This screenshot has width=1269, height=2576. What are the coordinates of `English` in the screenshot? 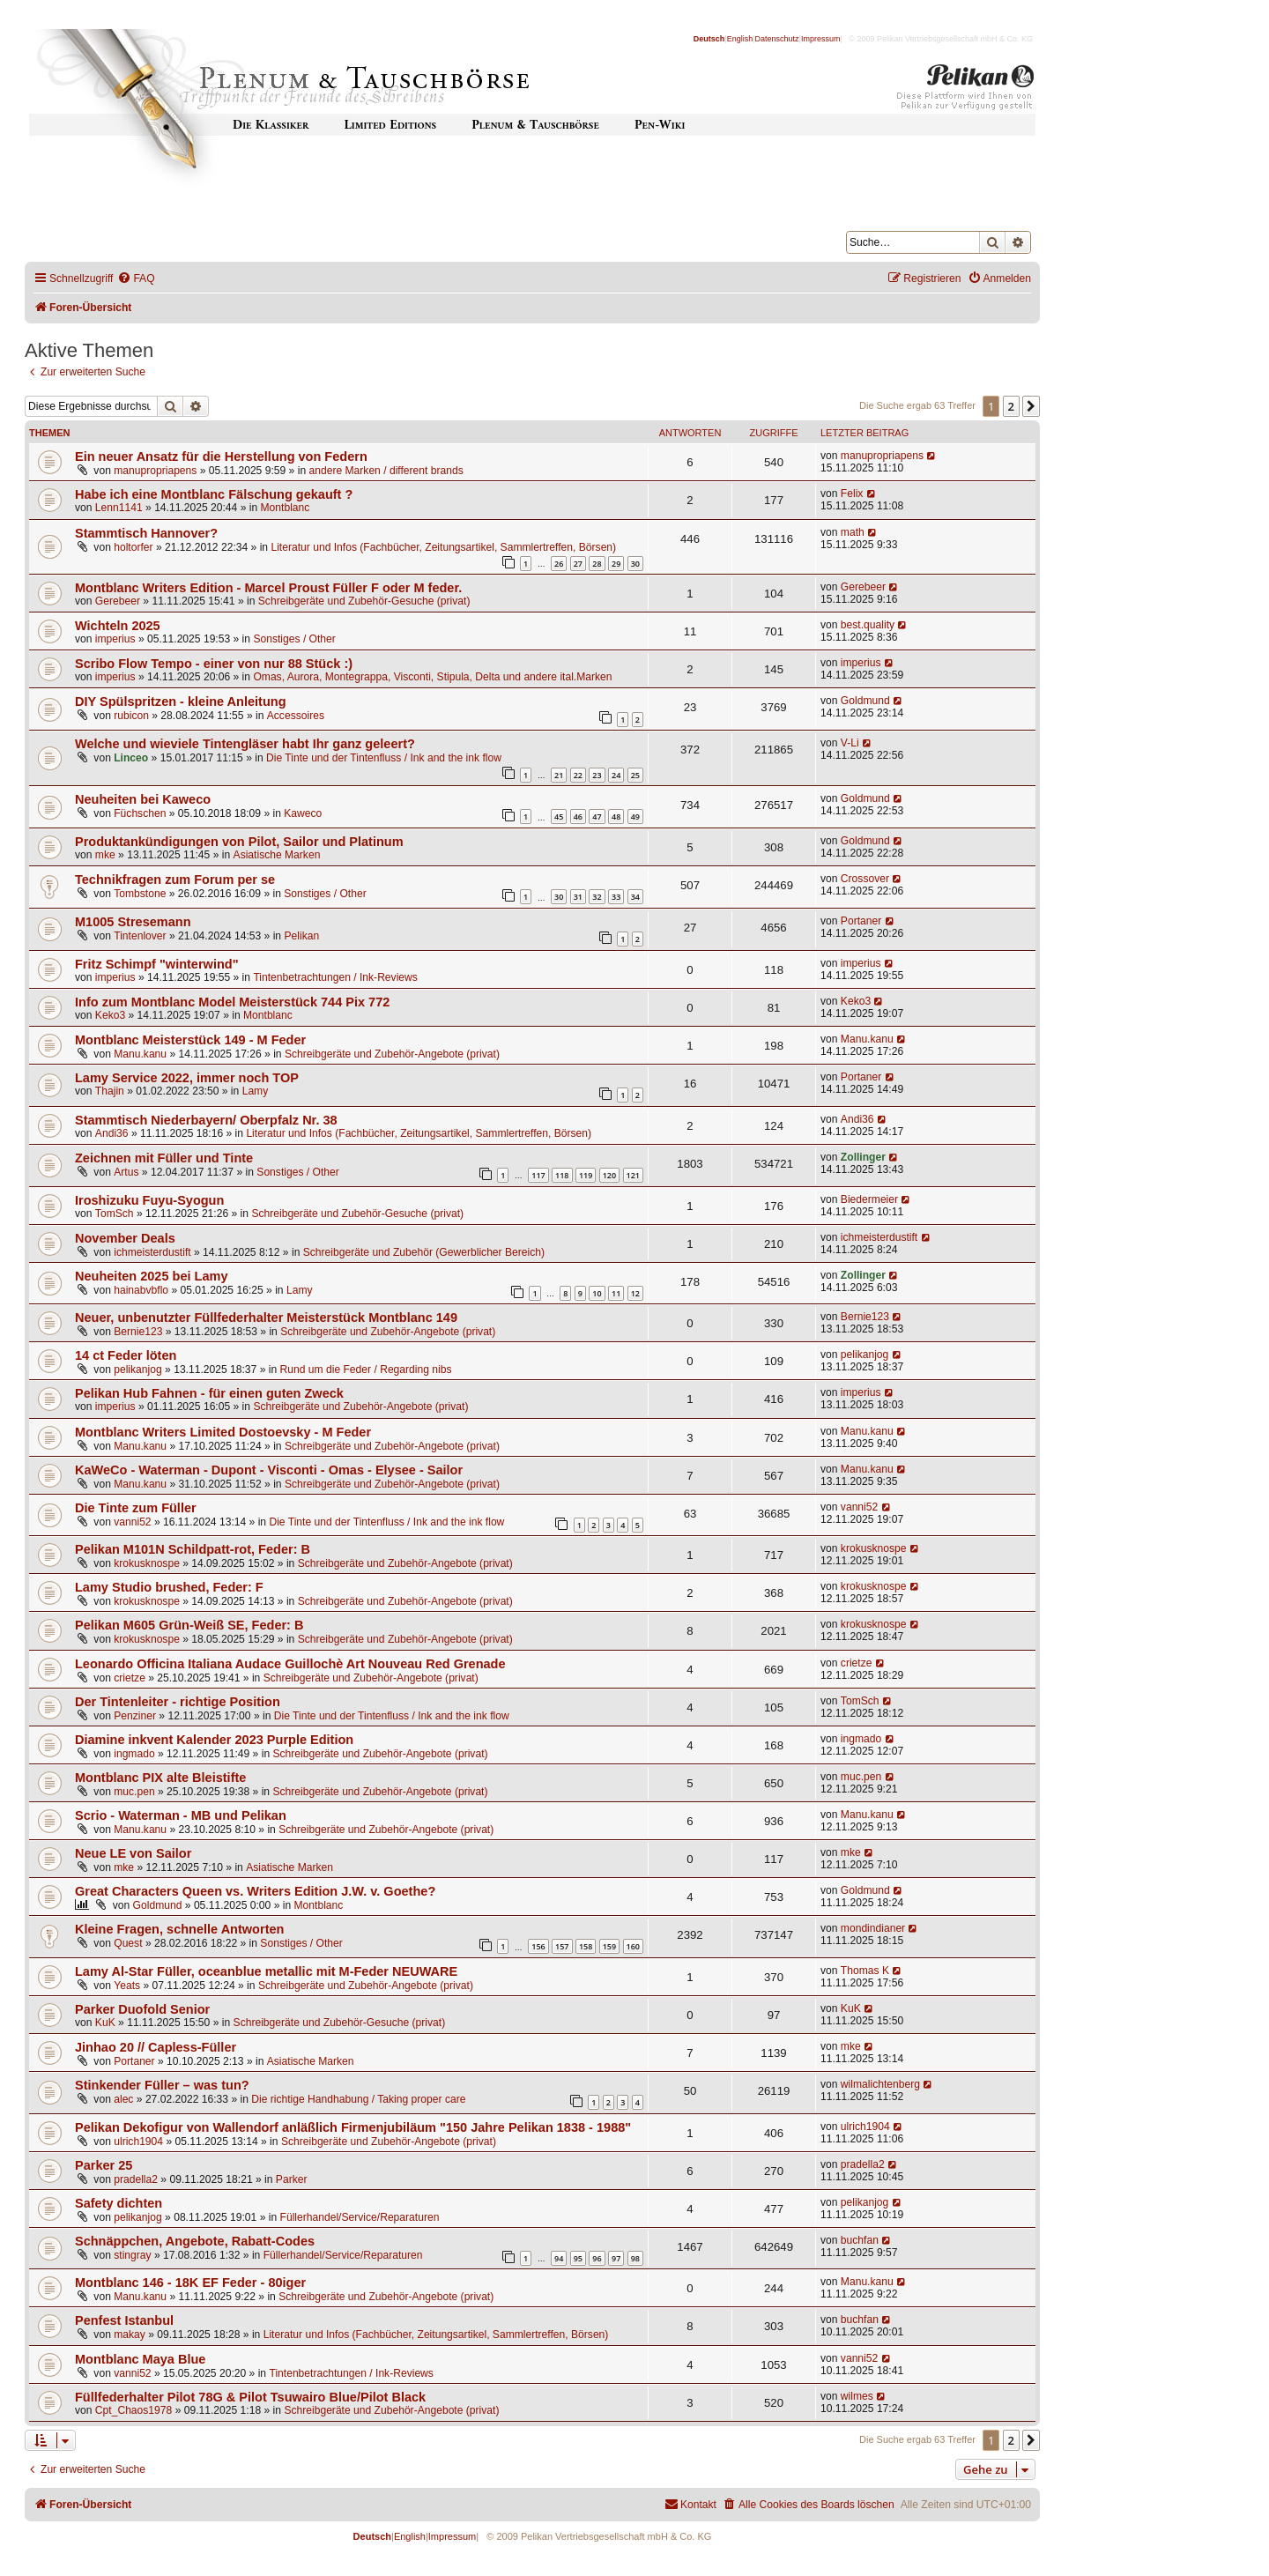 It's located at (740, 38).